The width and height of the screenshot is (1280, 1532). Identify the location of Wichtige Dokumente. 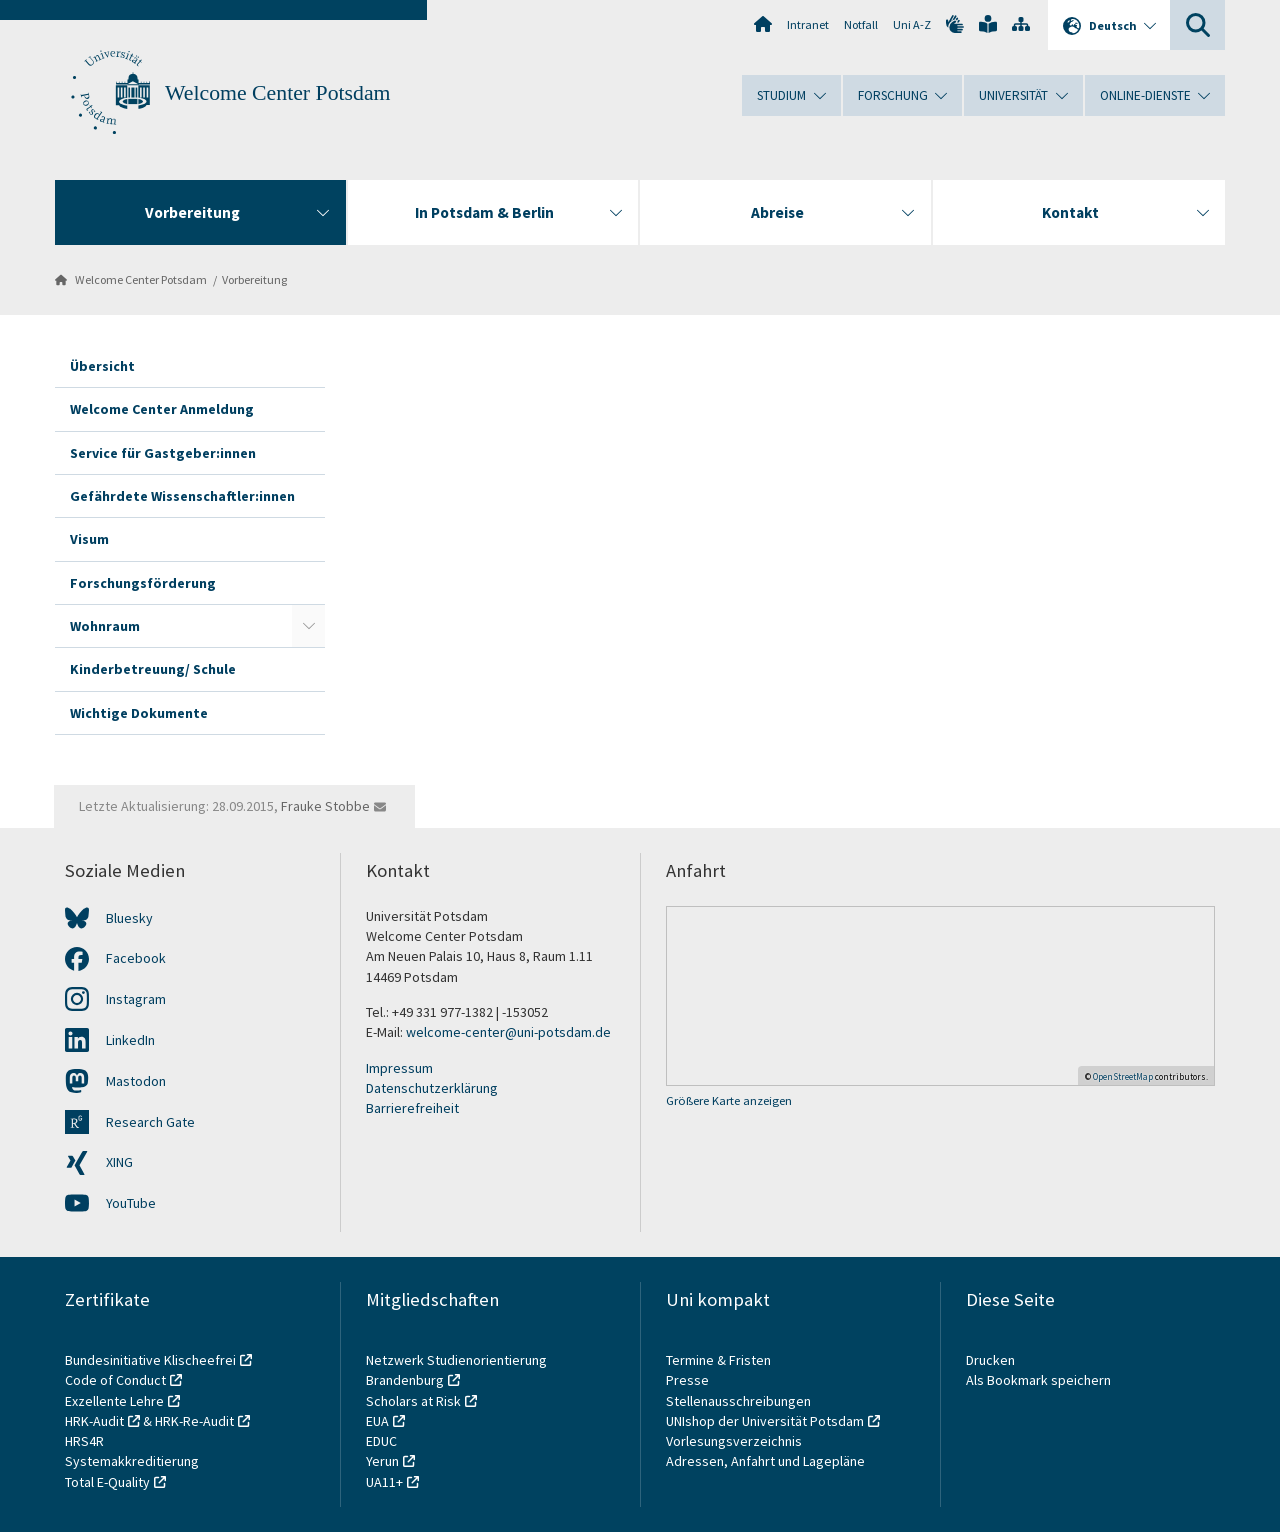
(139, 713).